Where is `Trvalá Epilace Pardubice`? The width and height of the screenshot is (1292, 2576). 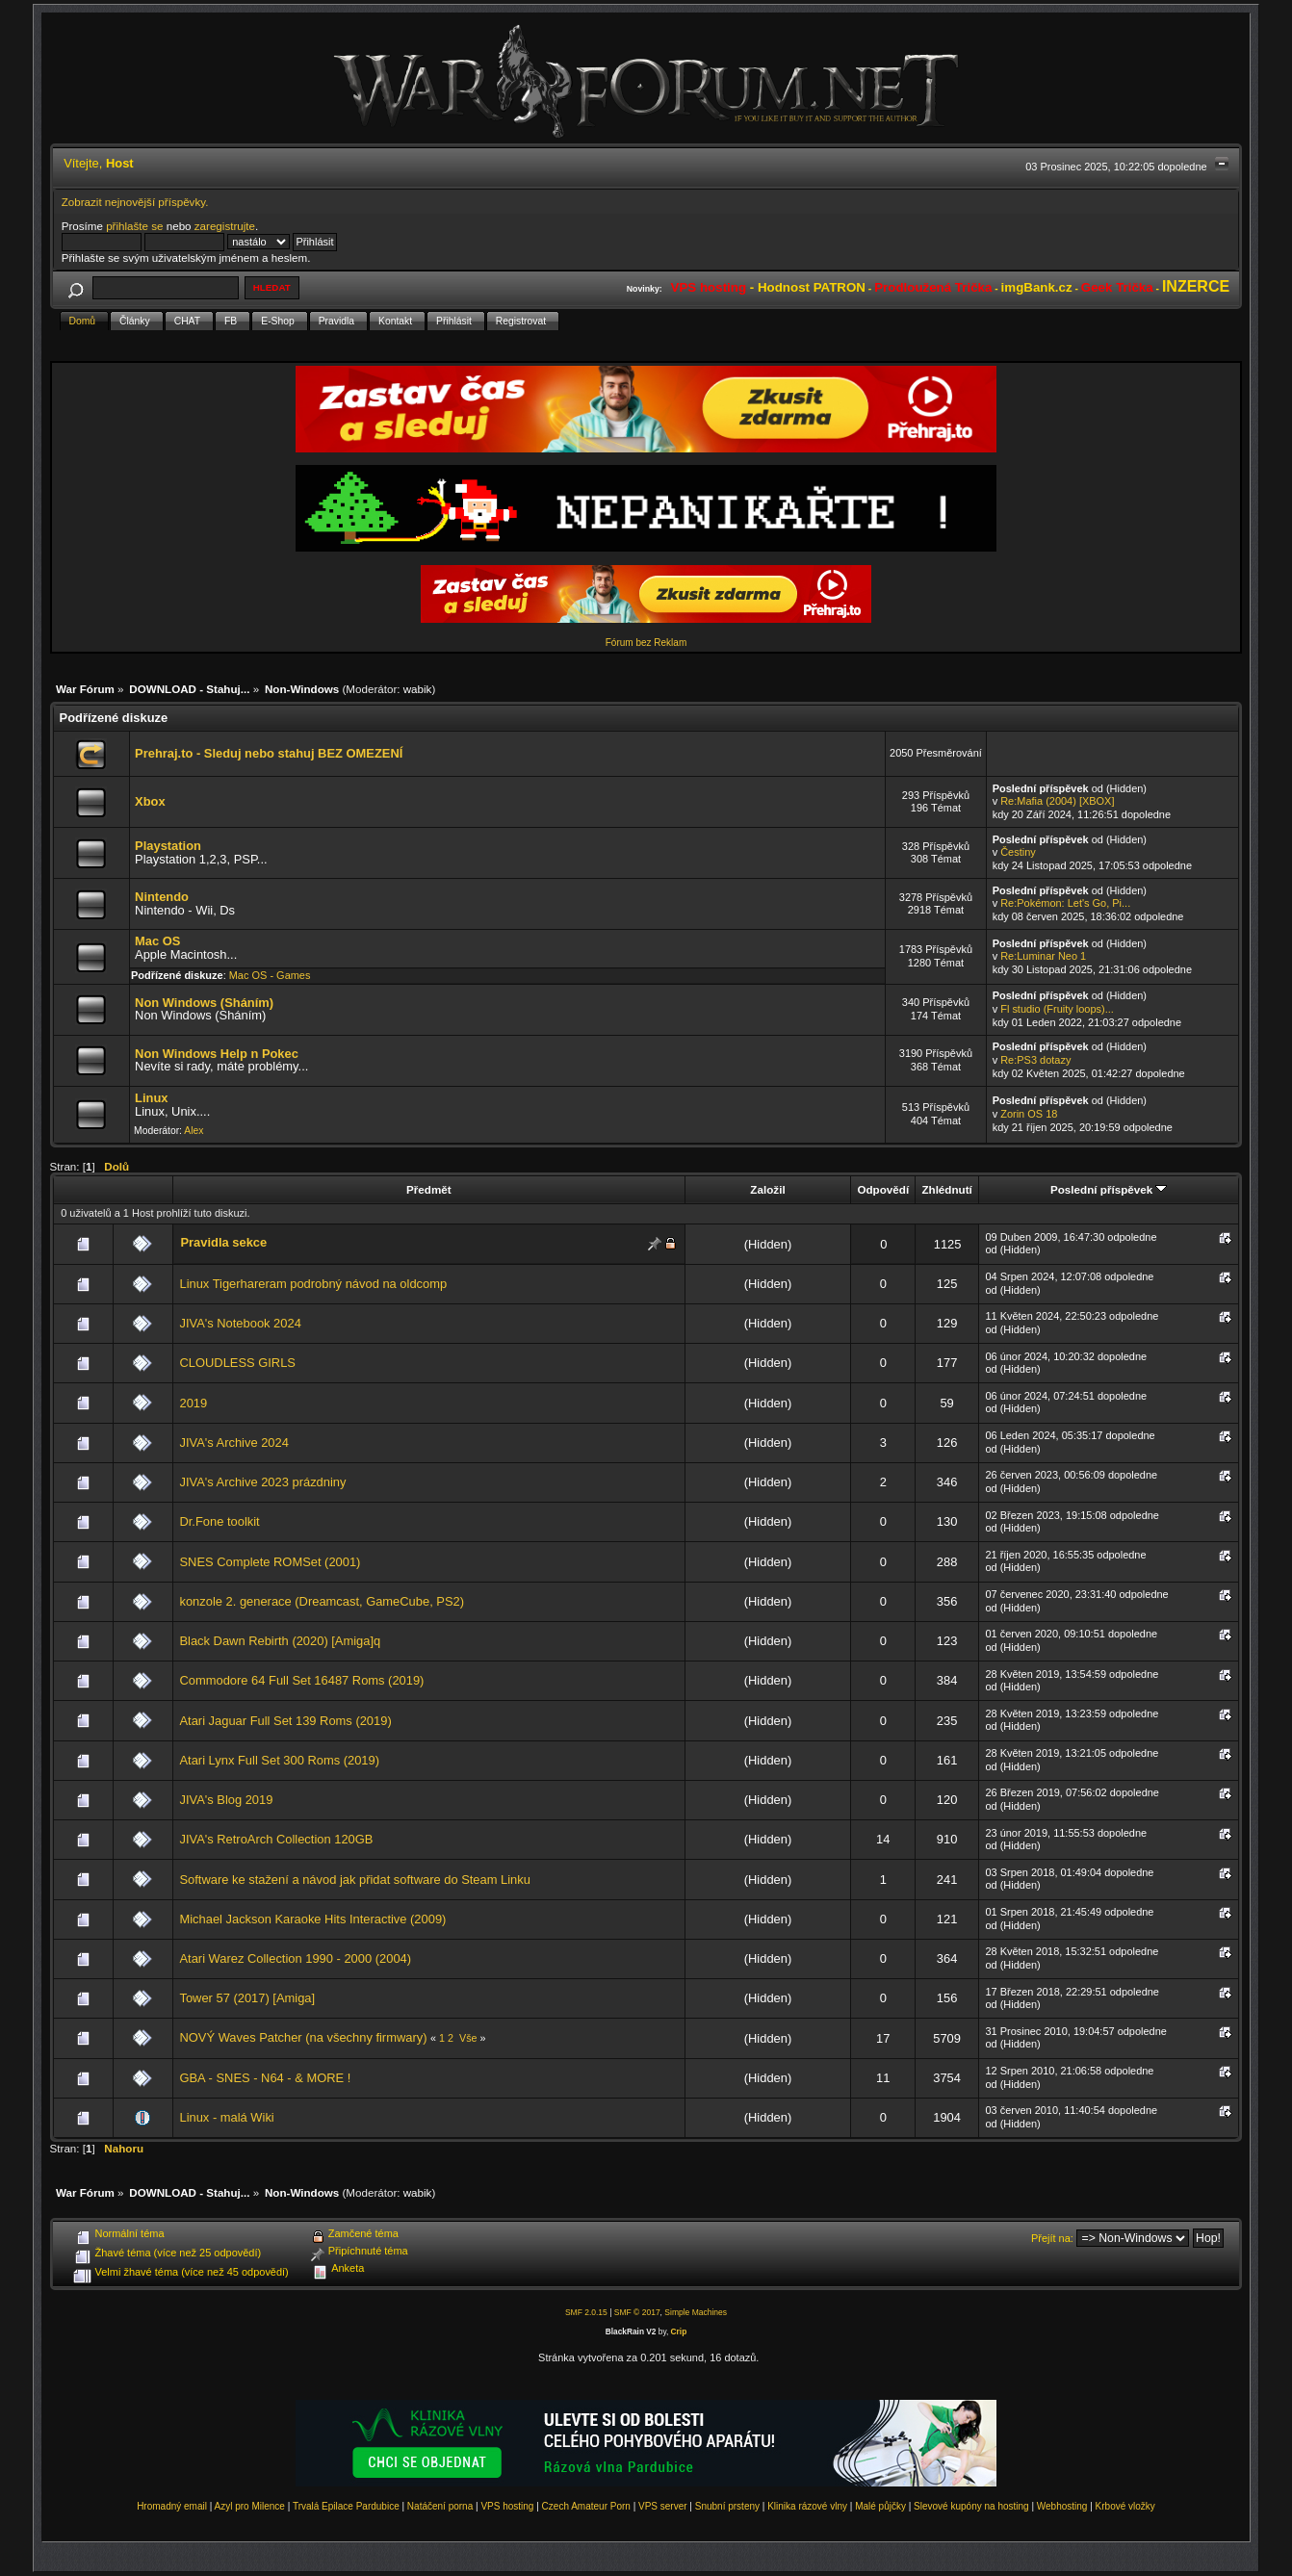
Trvalá Epilace Pardubice is located at coordinates (346, 2506).